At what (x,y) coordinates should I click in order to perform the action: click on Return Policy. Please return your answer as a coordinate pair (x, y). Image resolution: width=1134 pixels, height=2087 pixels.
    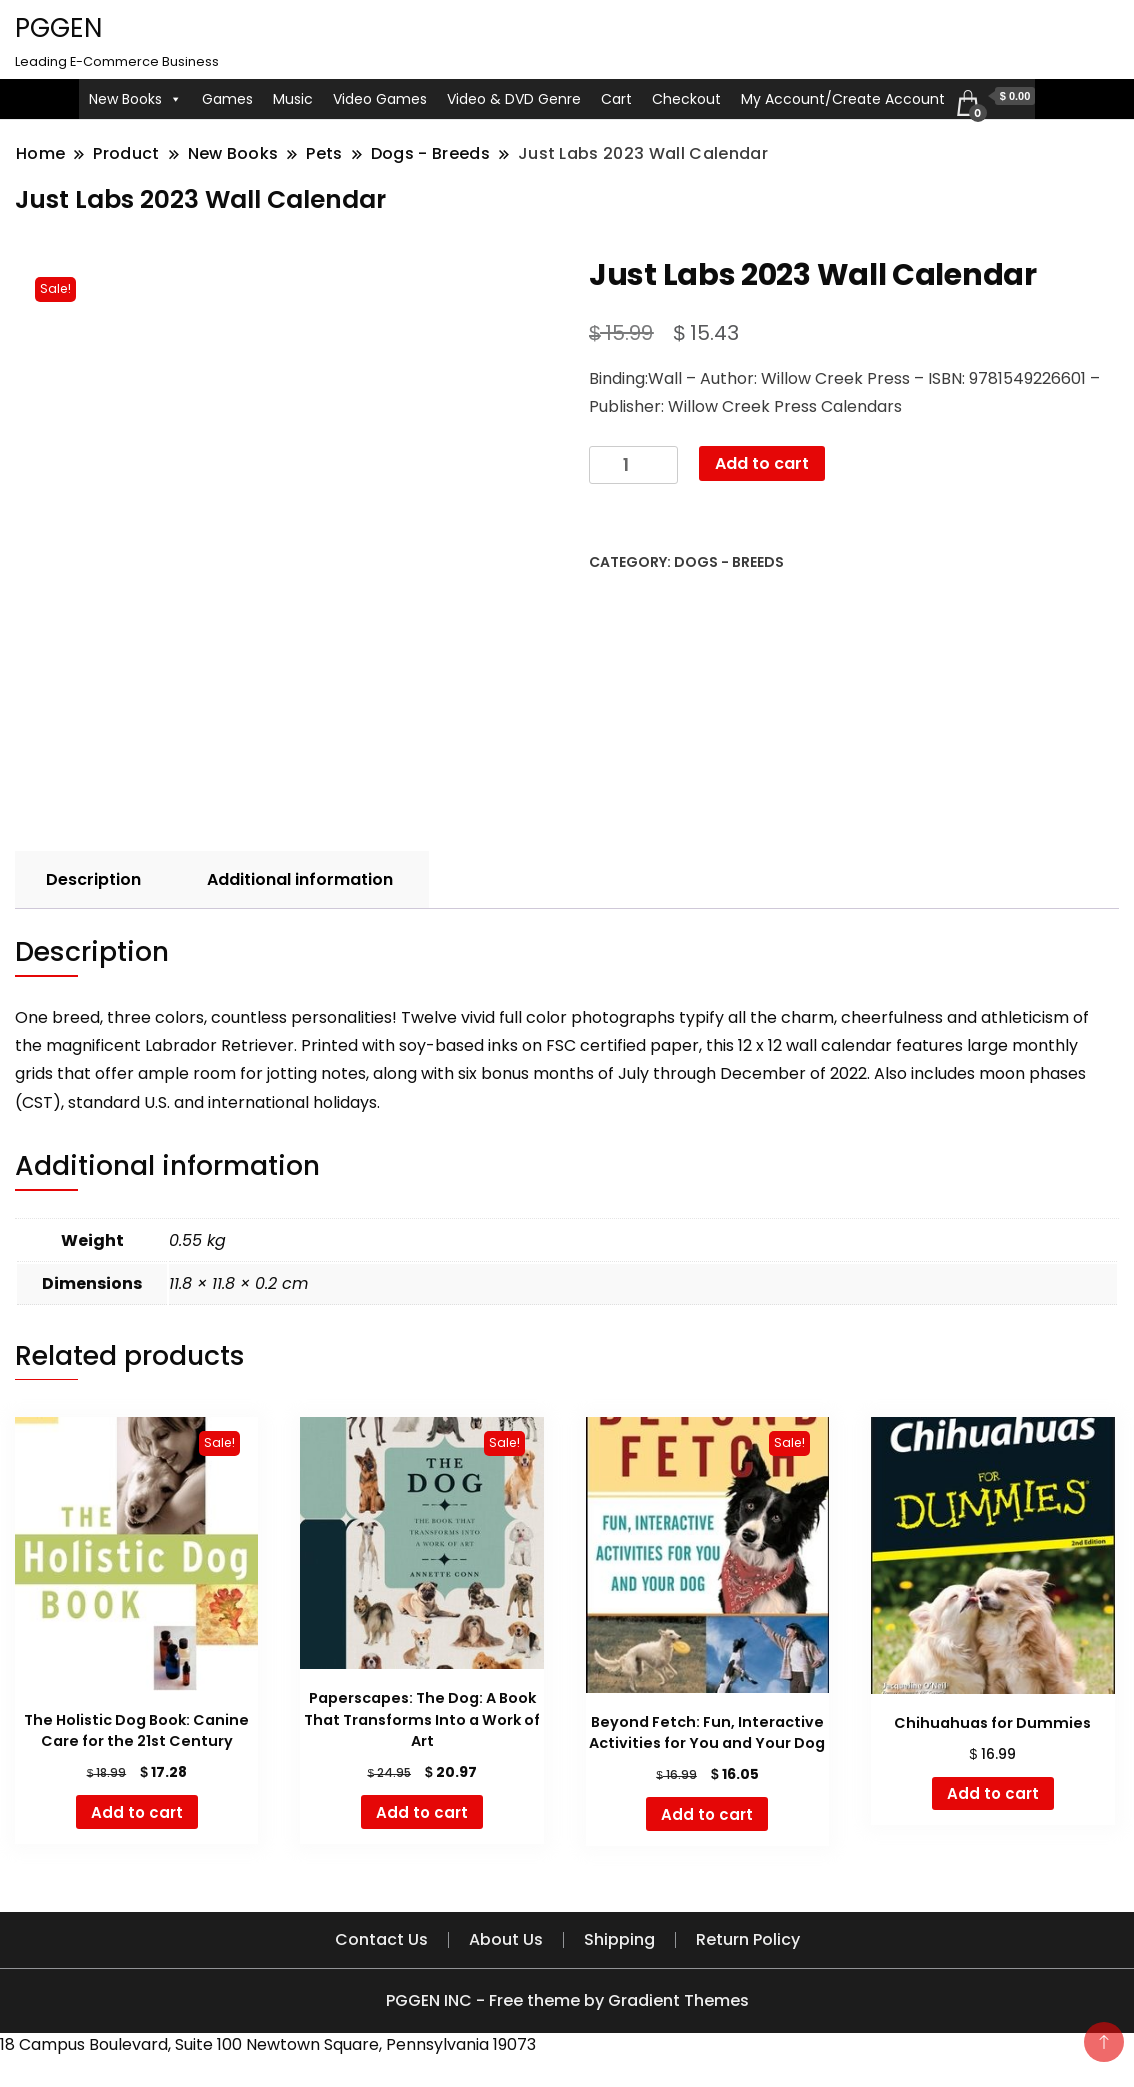
    Looking at the image, I should click on (748, 1939).